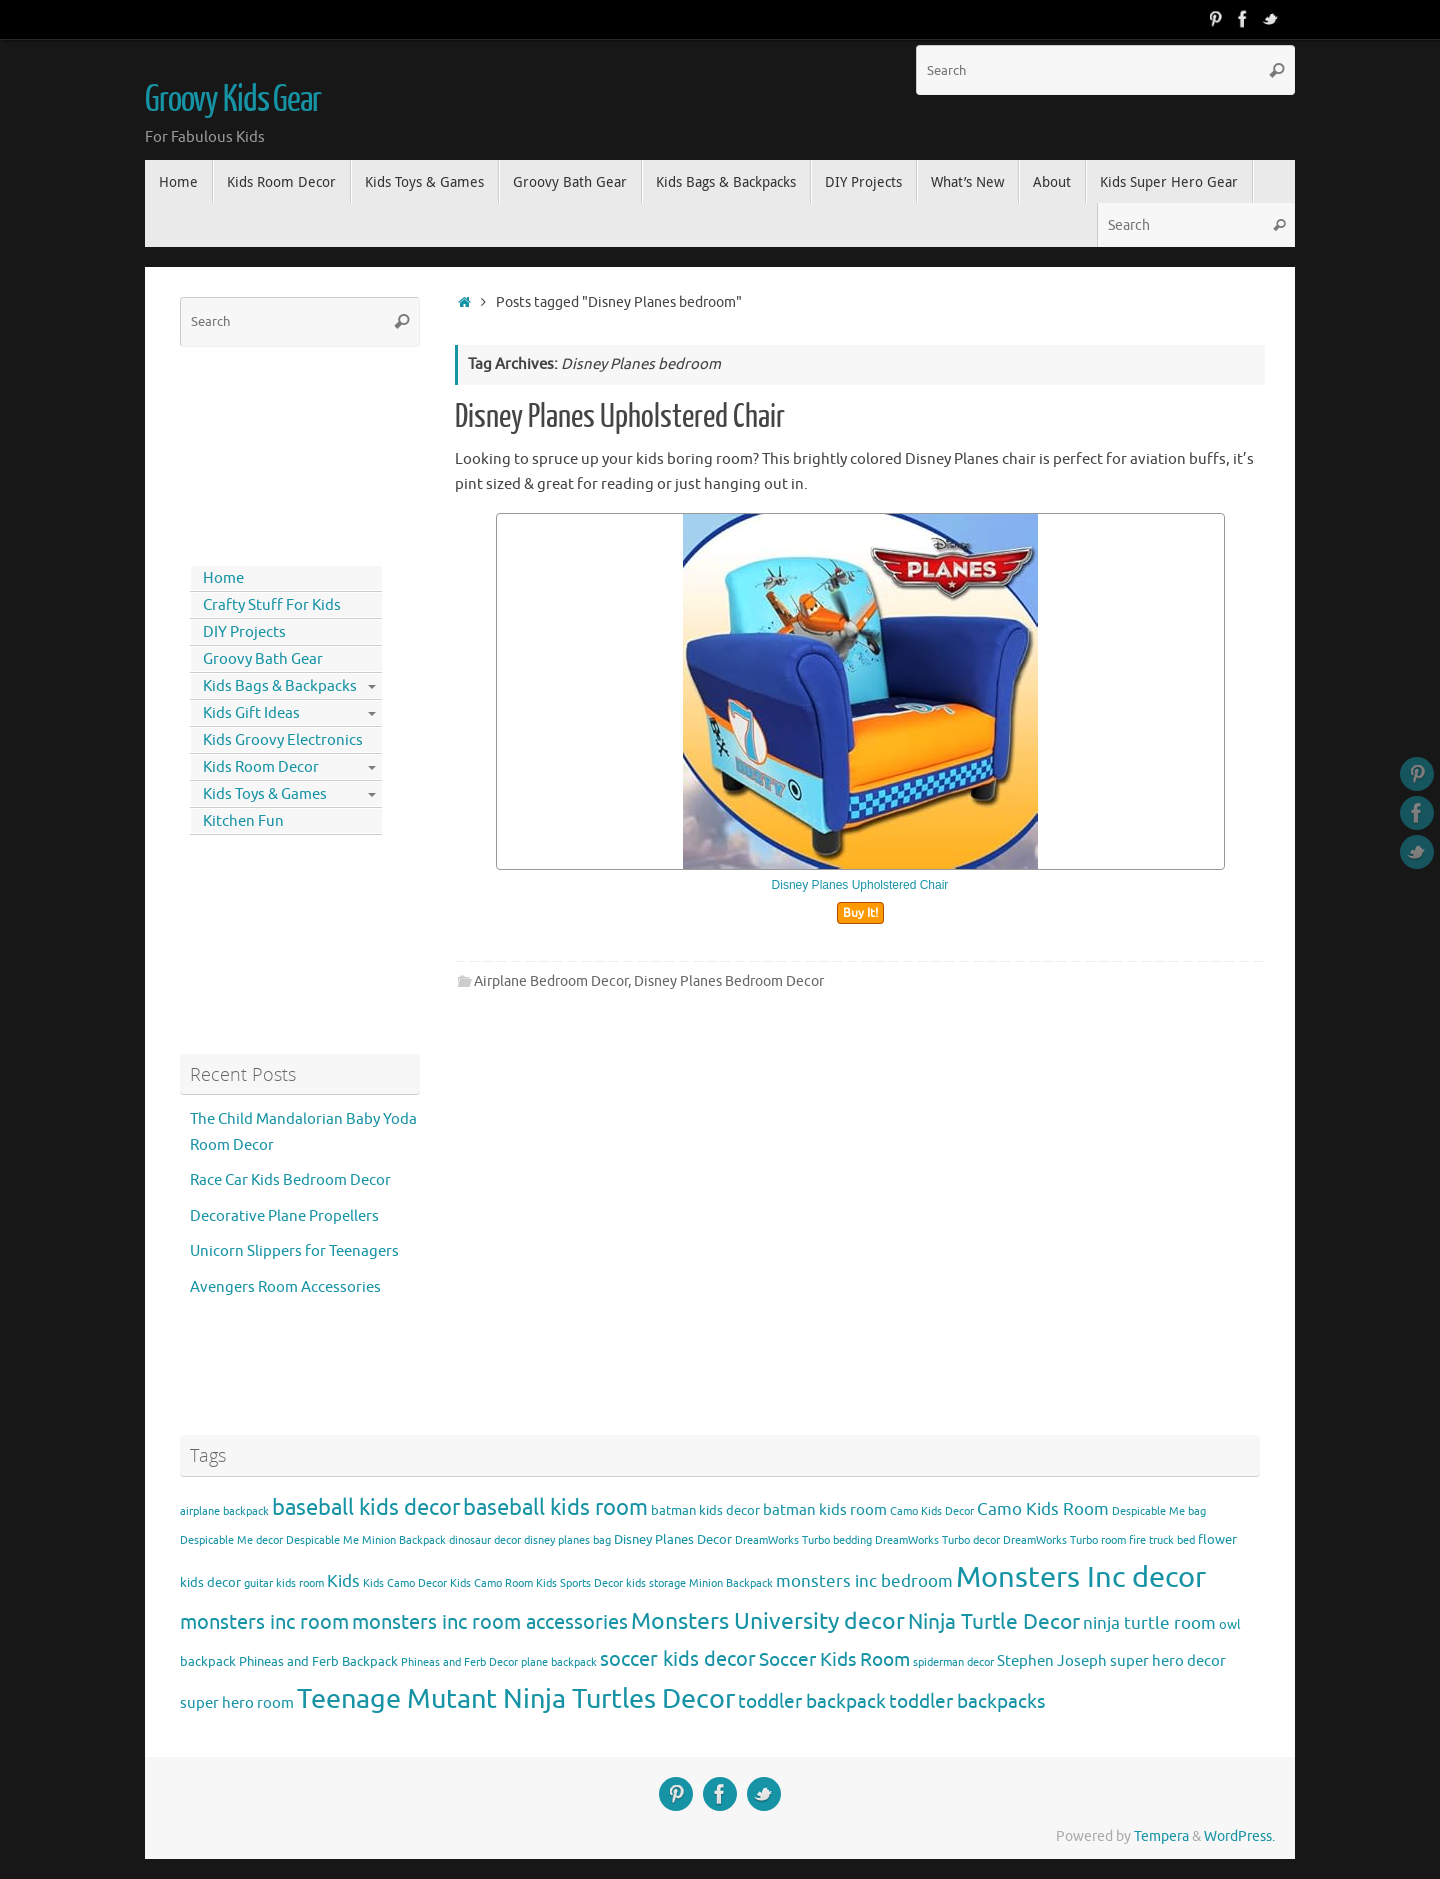  Describe the element at coordinates (224, 1511) in the screenshot. I see `airplane backpack [airplane backpack (3 items)]` at that location.